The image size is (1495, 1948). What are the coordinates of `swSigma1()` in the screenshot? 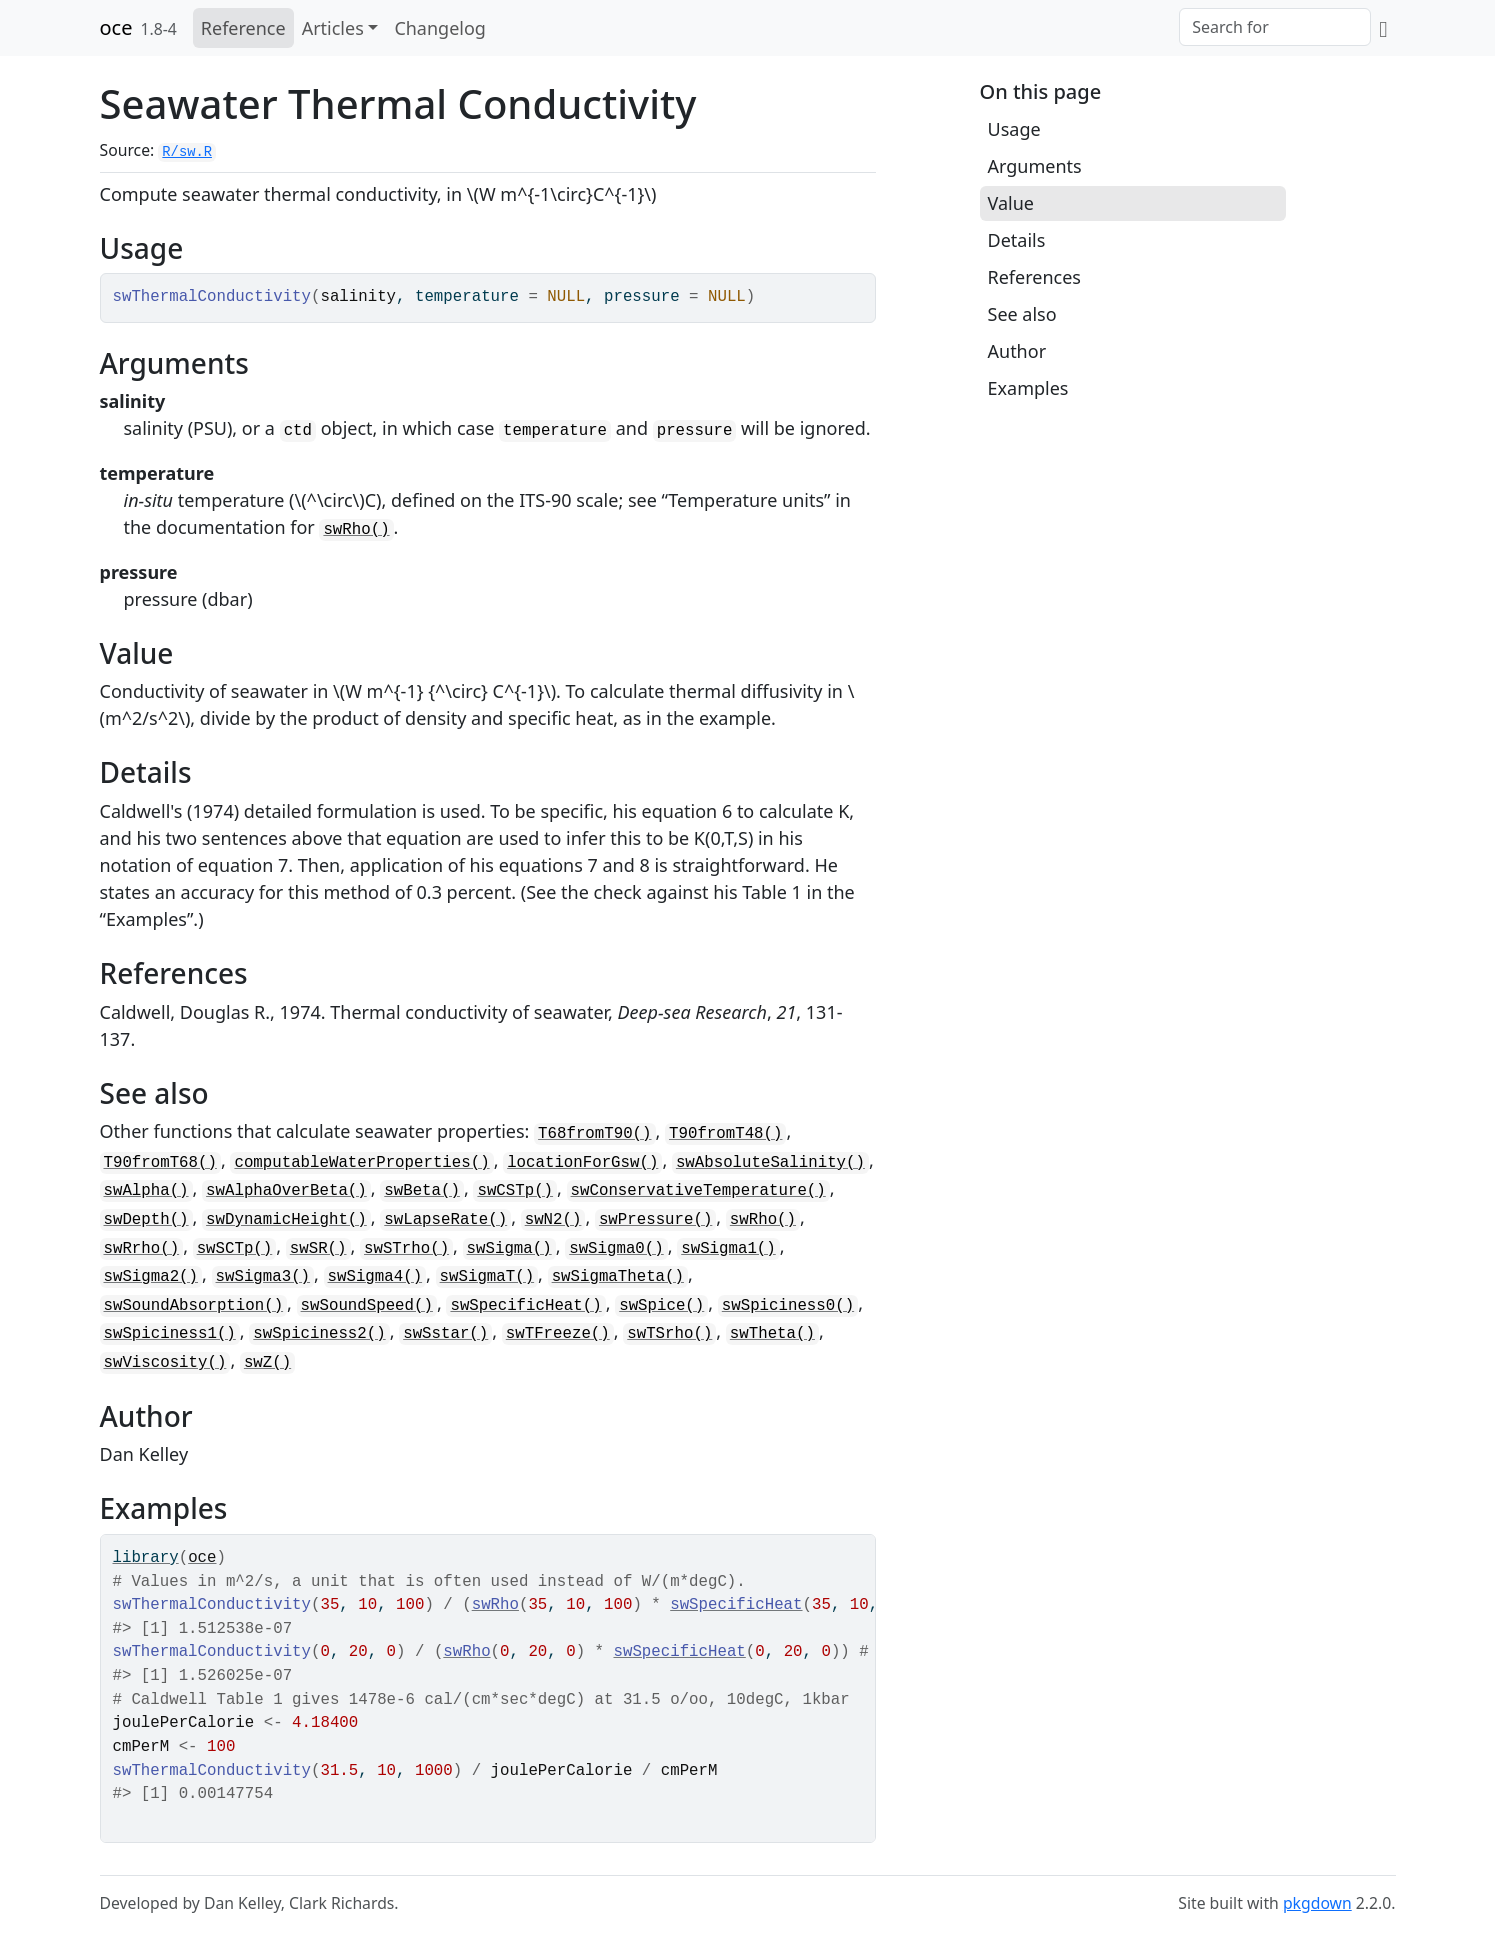 It's located at (728, 1249).